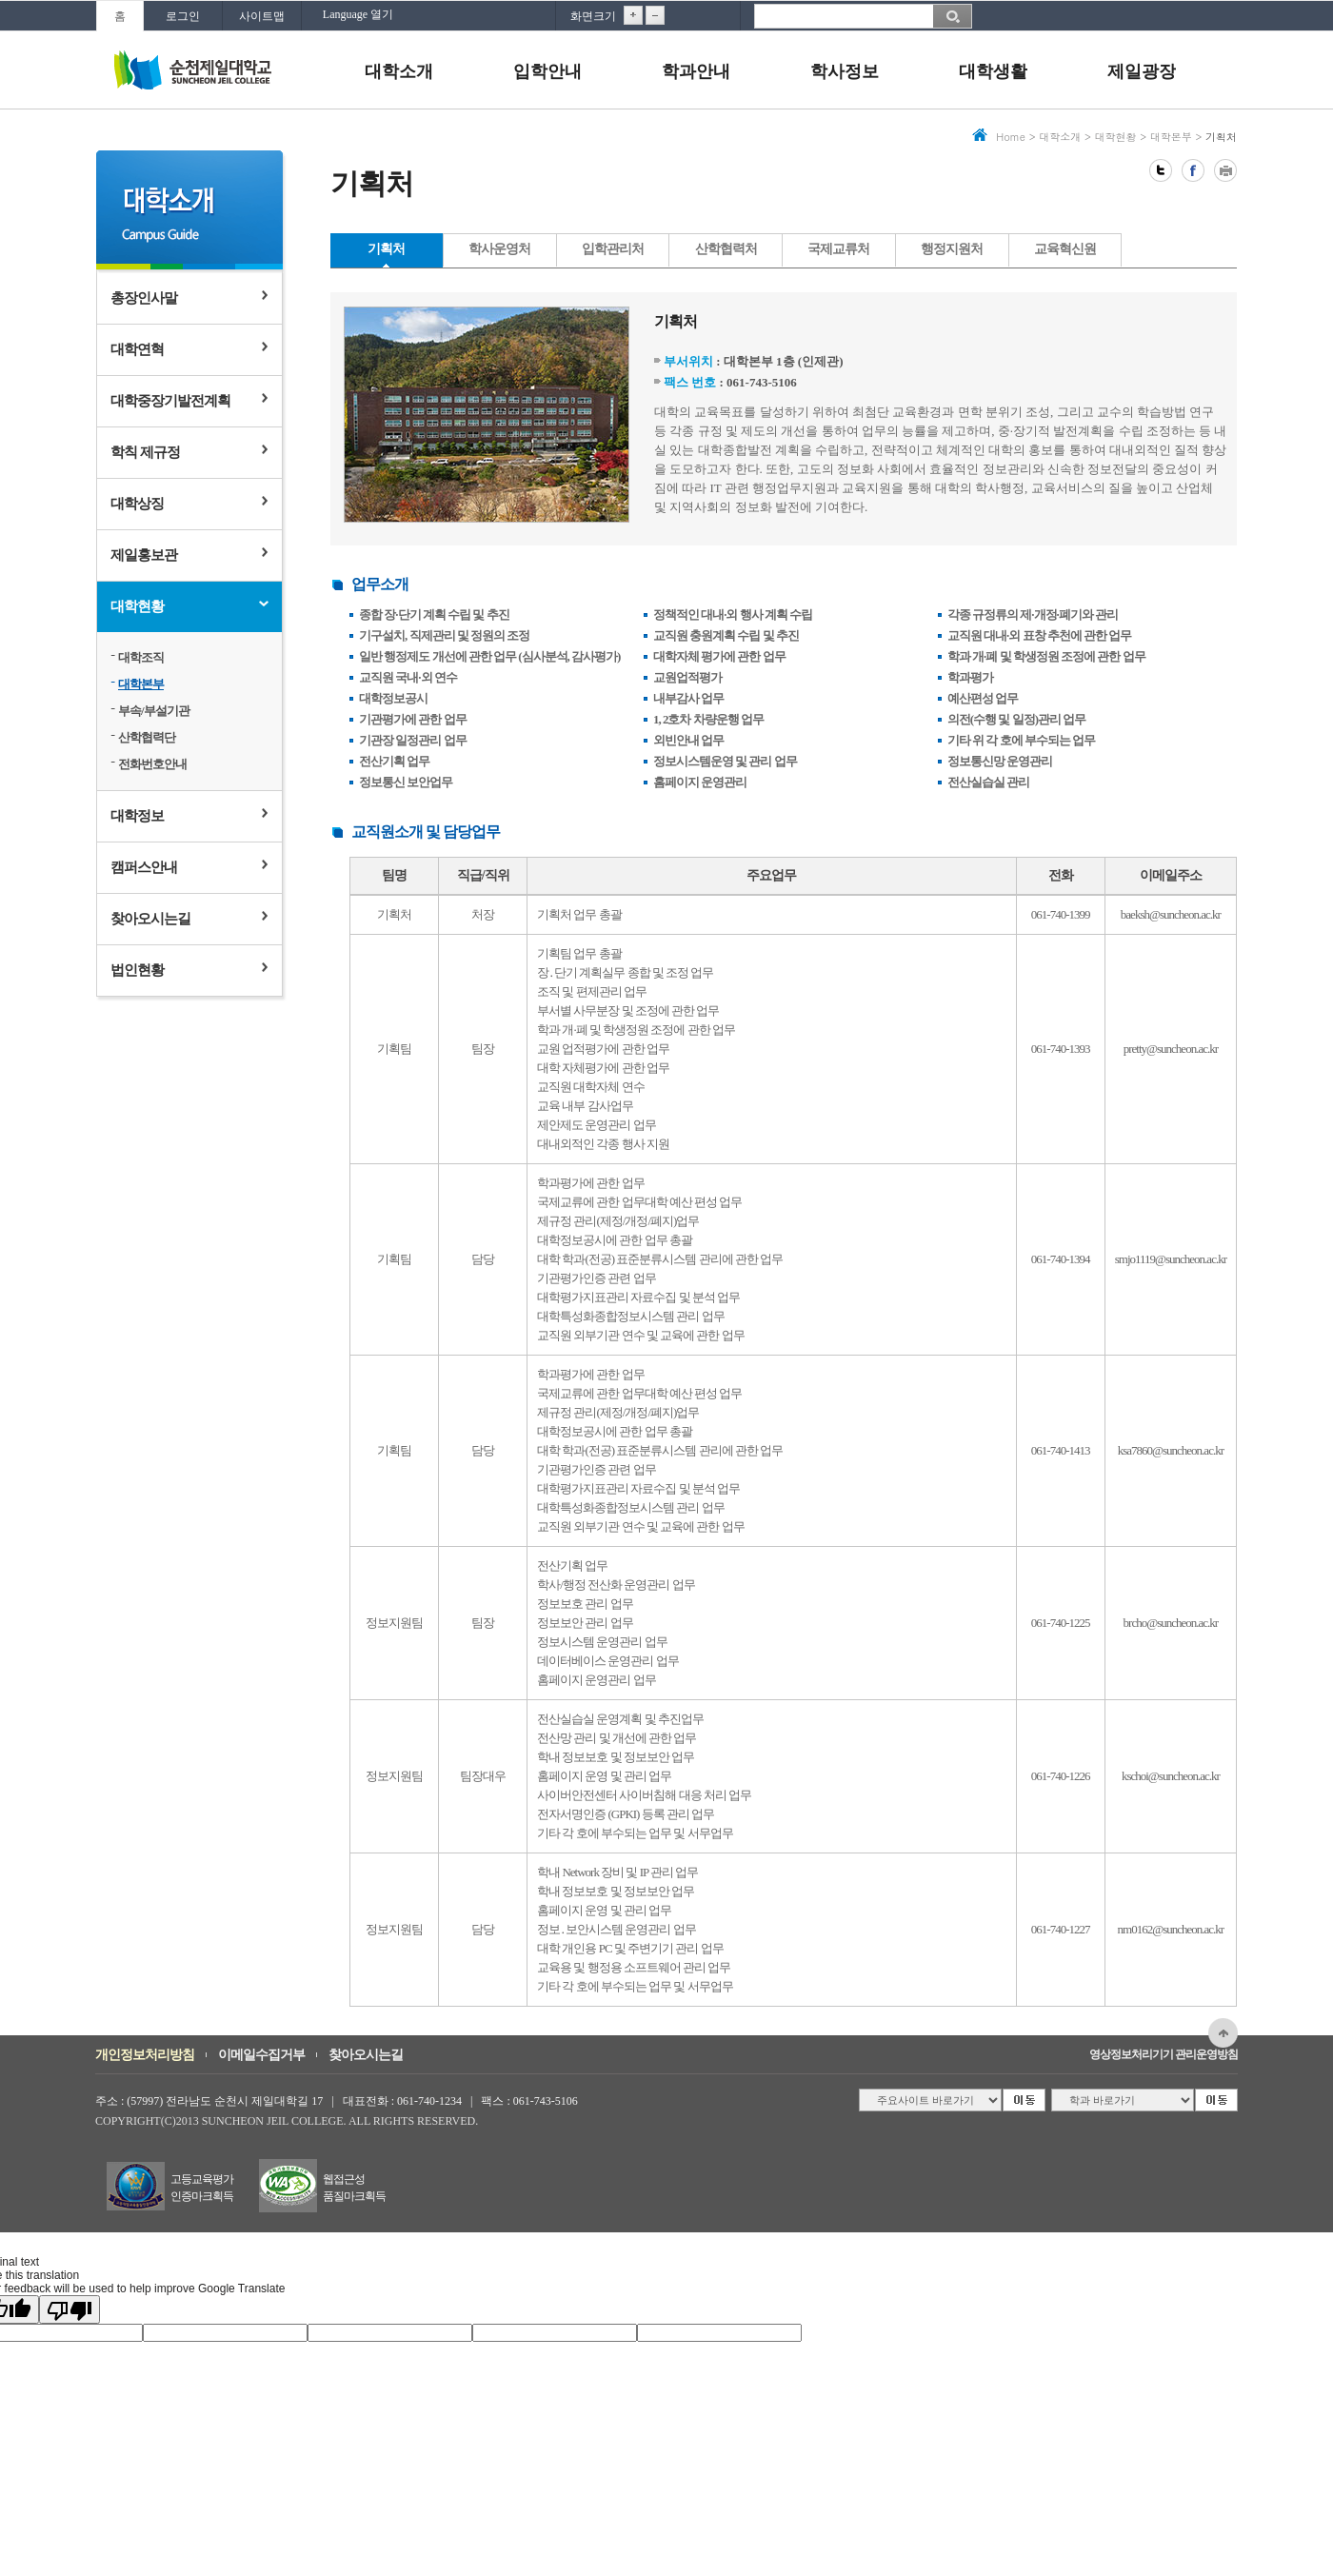  What do you see at coordinates (137, 606) in the screenshot?
I see `대학현황` at bounding box center [137, 606].